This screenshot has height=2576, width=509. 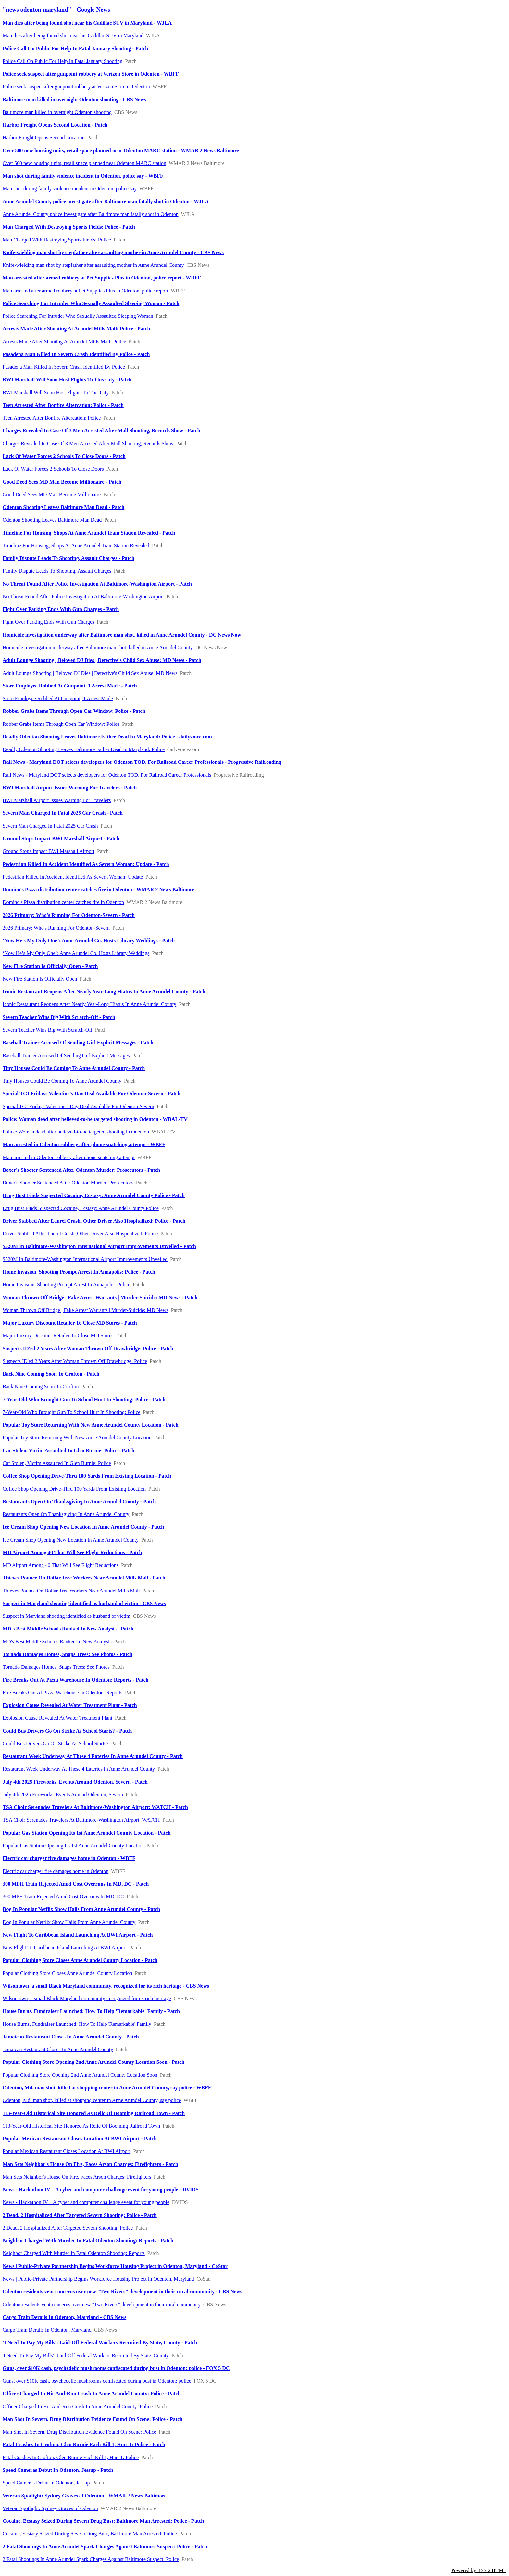 What do you see at coordinates (97, 584) in the screenshot?
I see `No Threat Found After Police Investigation At Baltimore-Washington Airport - Patch` at bounding box center [97, 584].